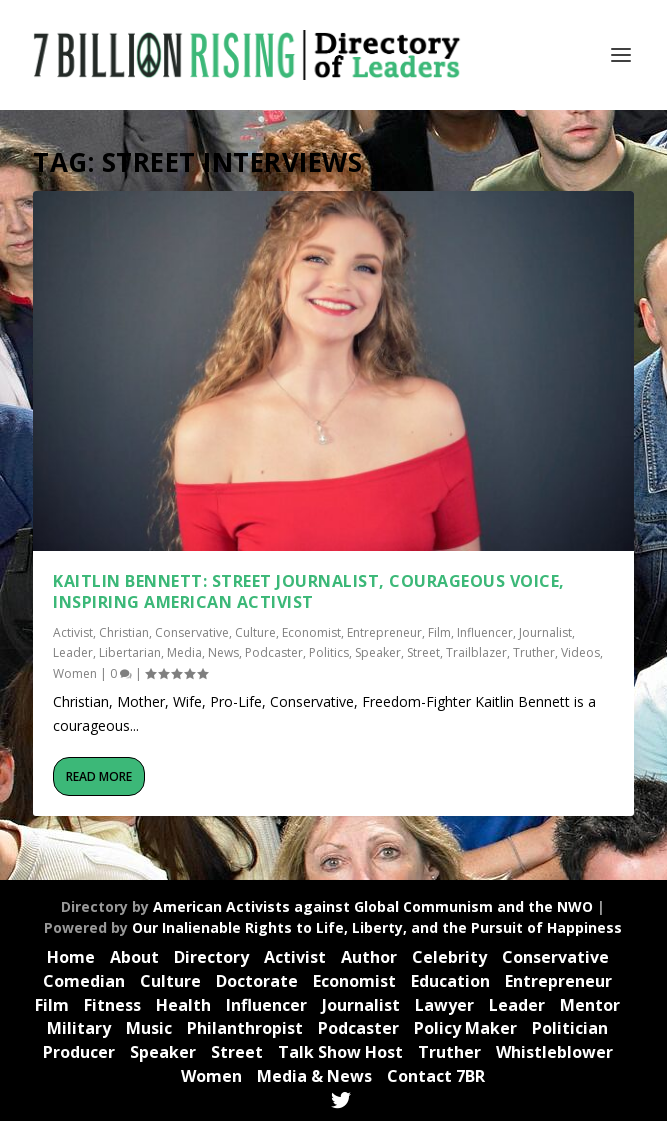 This screenshot has height=1121, width=667. I want to click on News, so click(223, 652).